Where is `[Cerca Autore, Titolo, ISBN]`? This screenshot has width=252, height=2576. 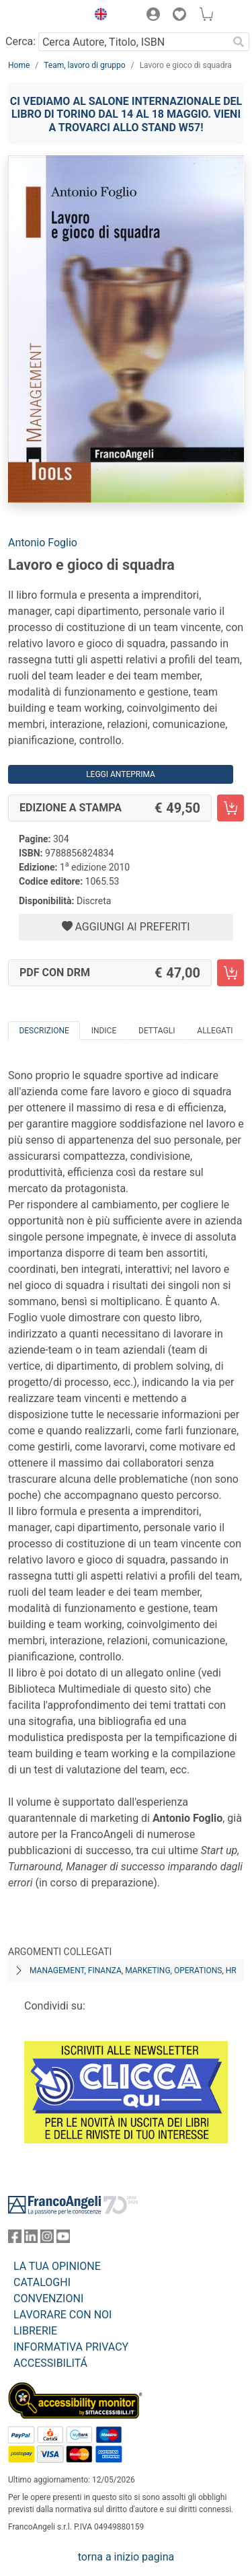 [Cerca Autore, Titolo, ISBN] is located at coordinates (133, 41).